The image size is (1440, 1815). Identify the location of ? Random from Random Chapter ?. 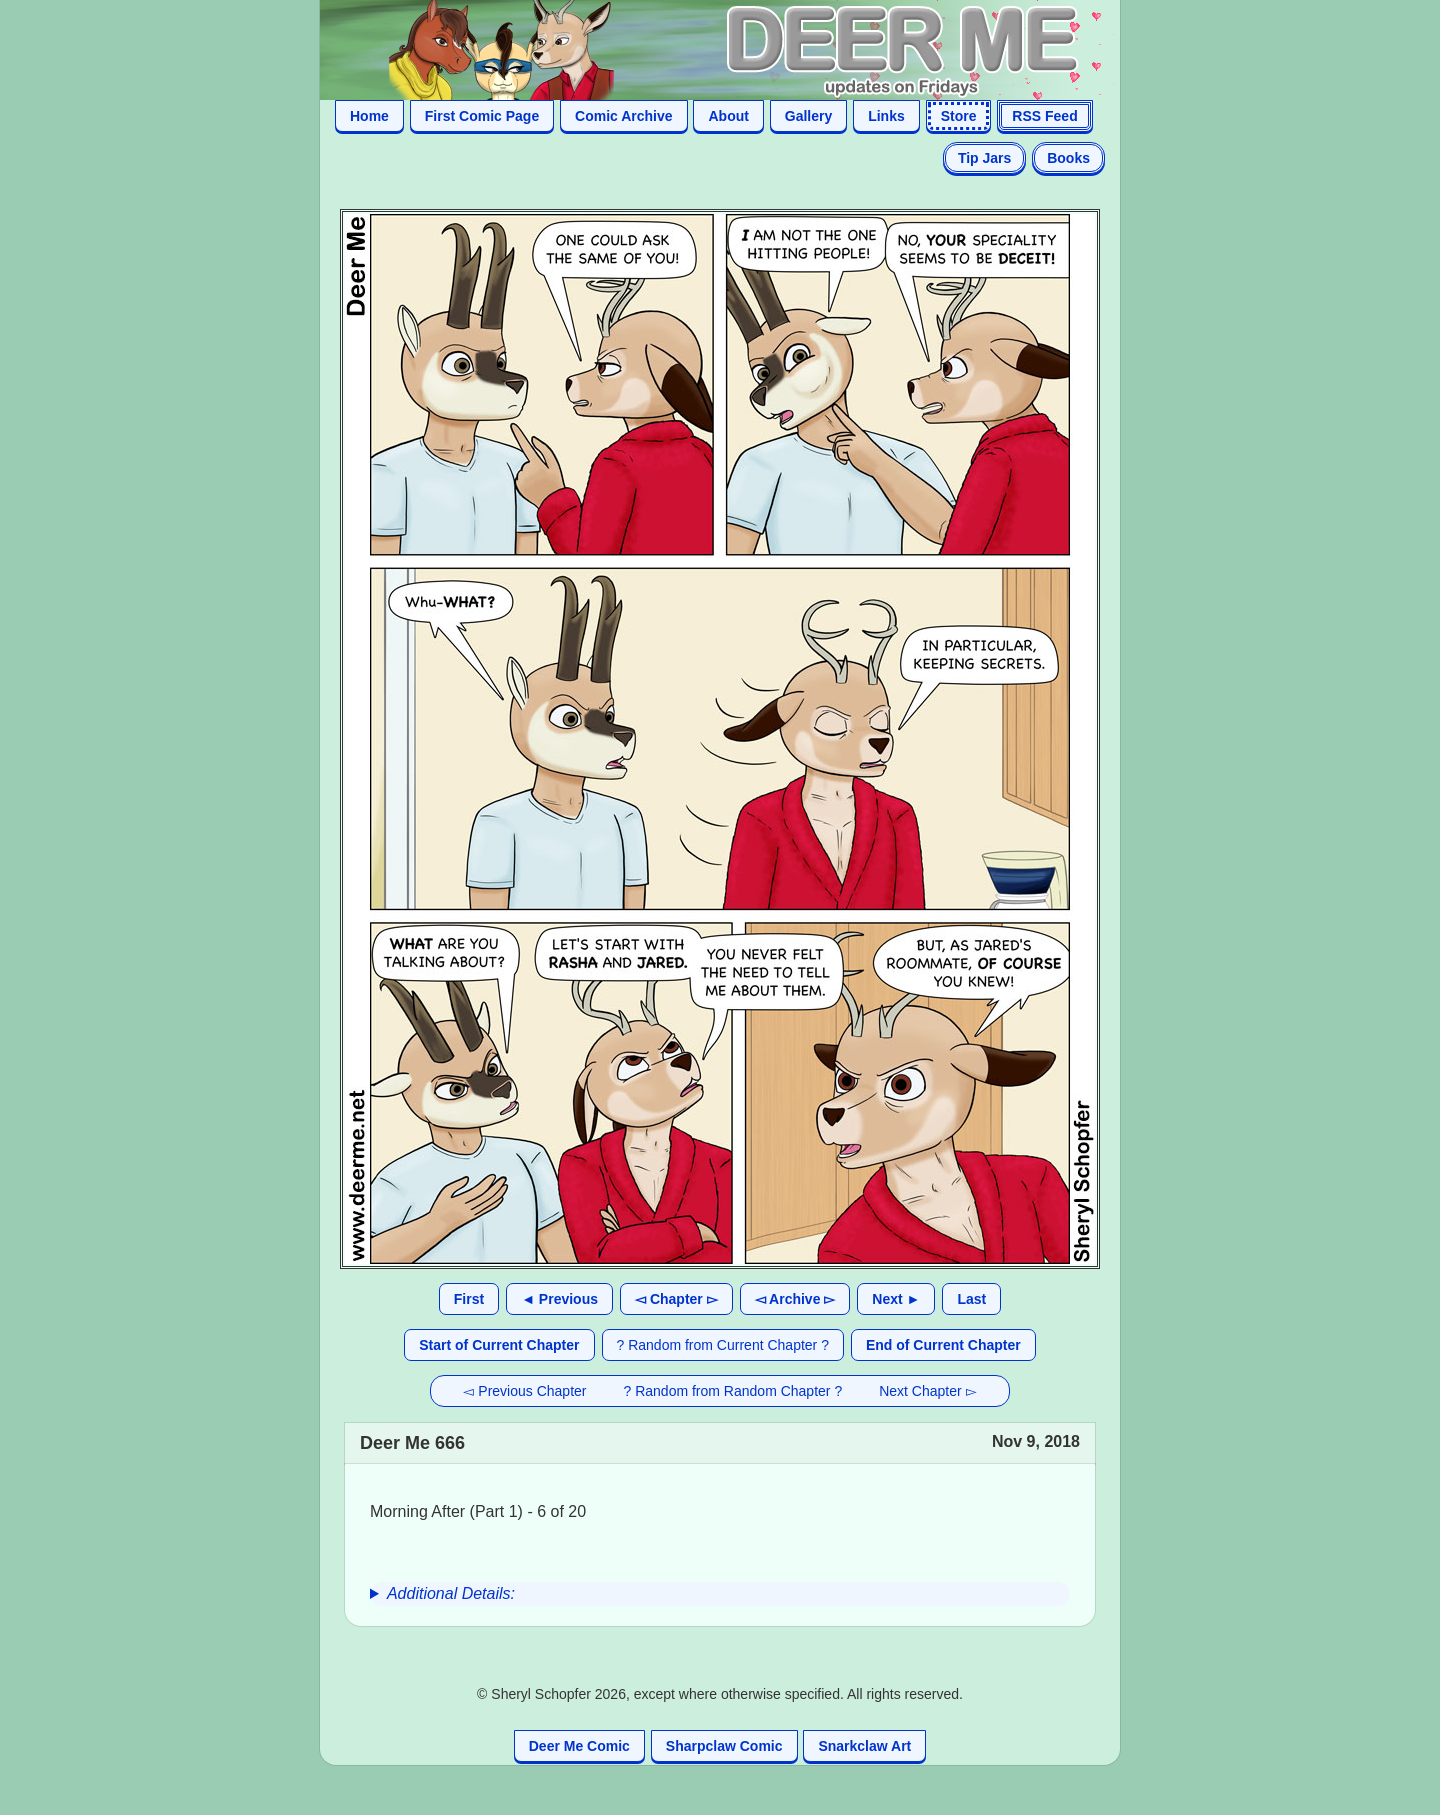
(733, 1391).